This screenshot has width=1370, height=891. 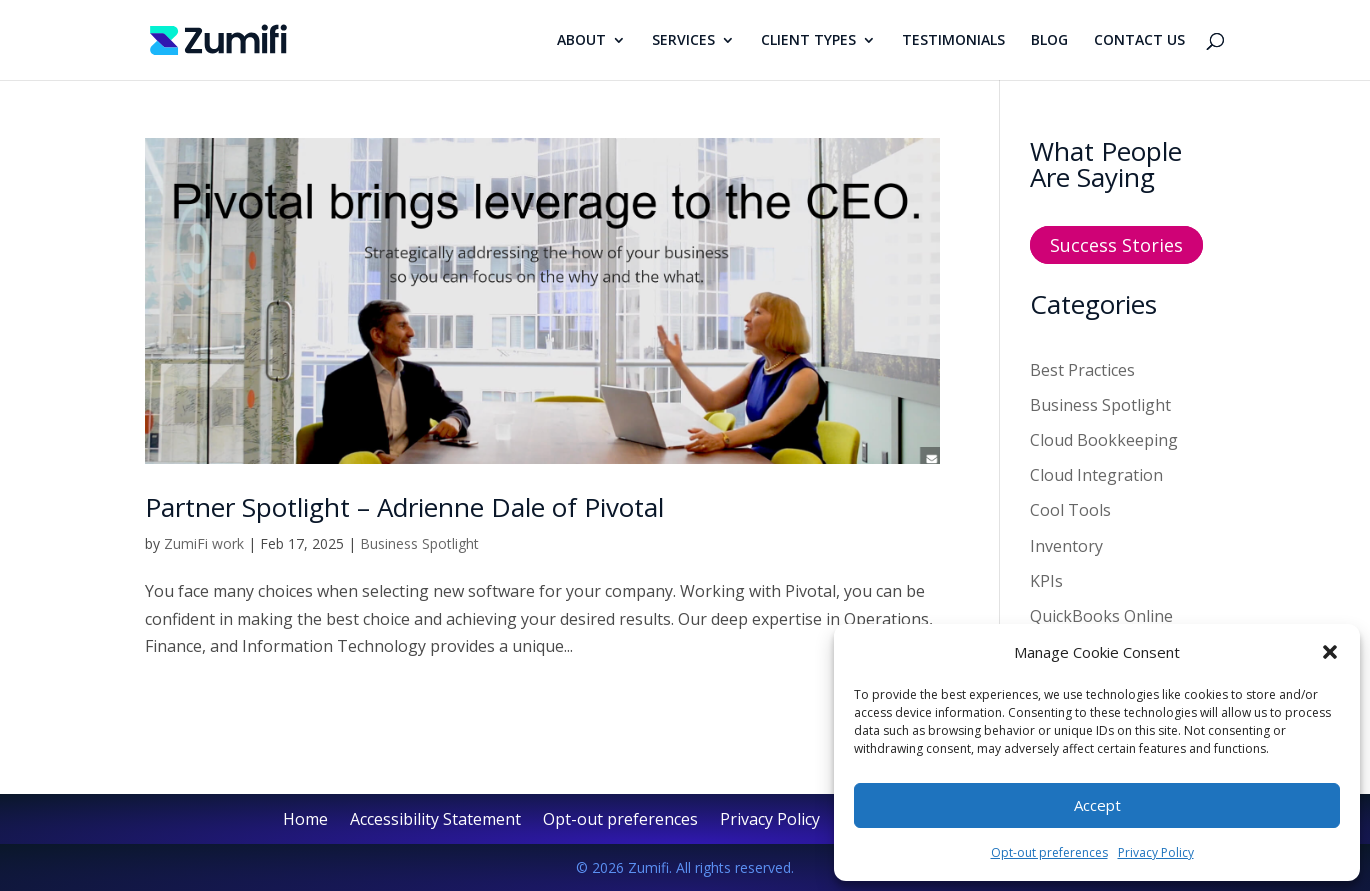 What do you see at coordinates (1097, 805) in the screenshot?
I see `Accept` at bounding box center [1097, 805].